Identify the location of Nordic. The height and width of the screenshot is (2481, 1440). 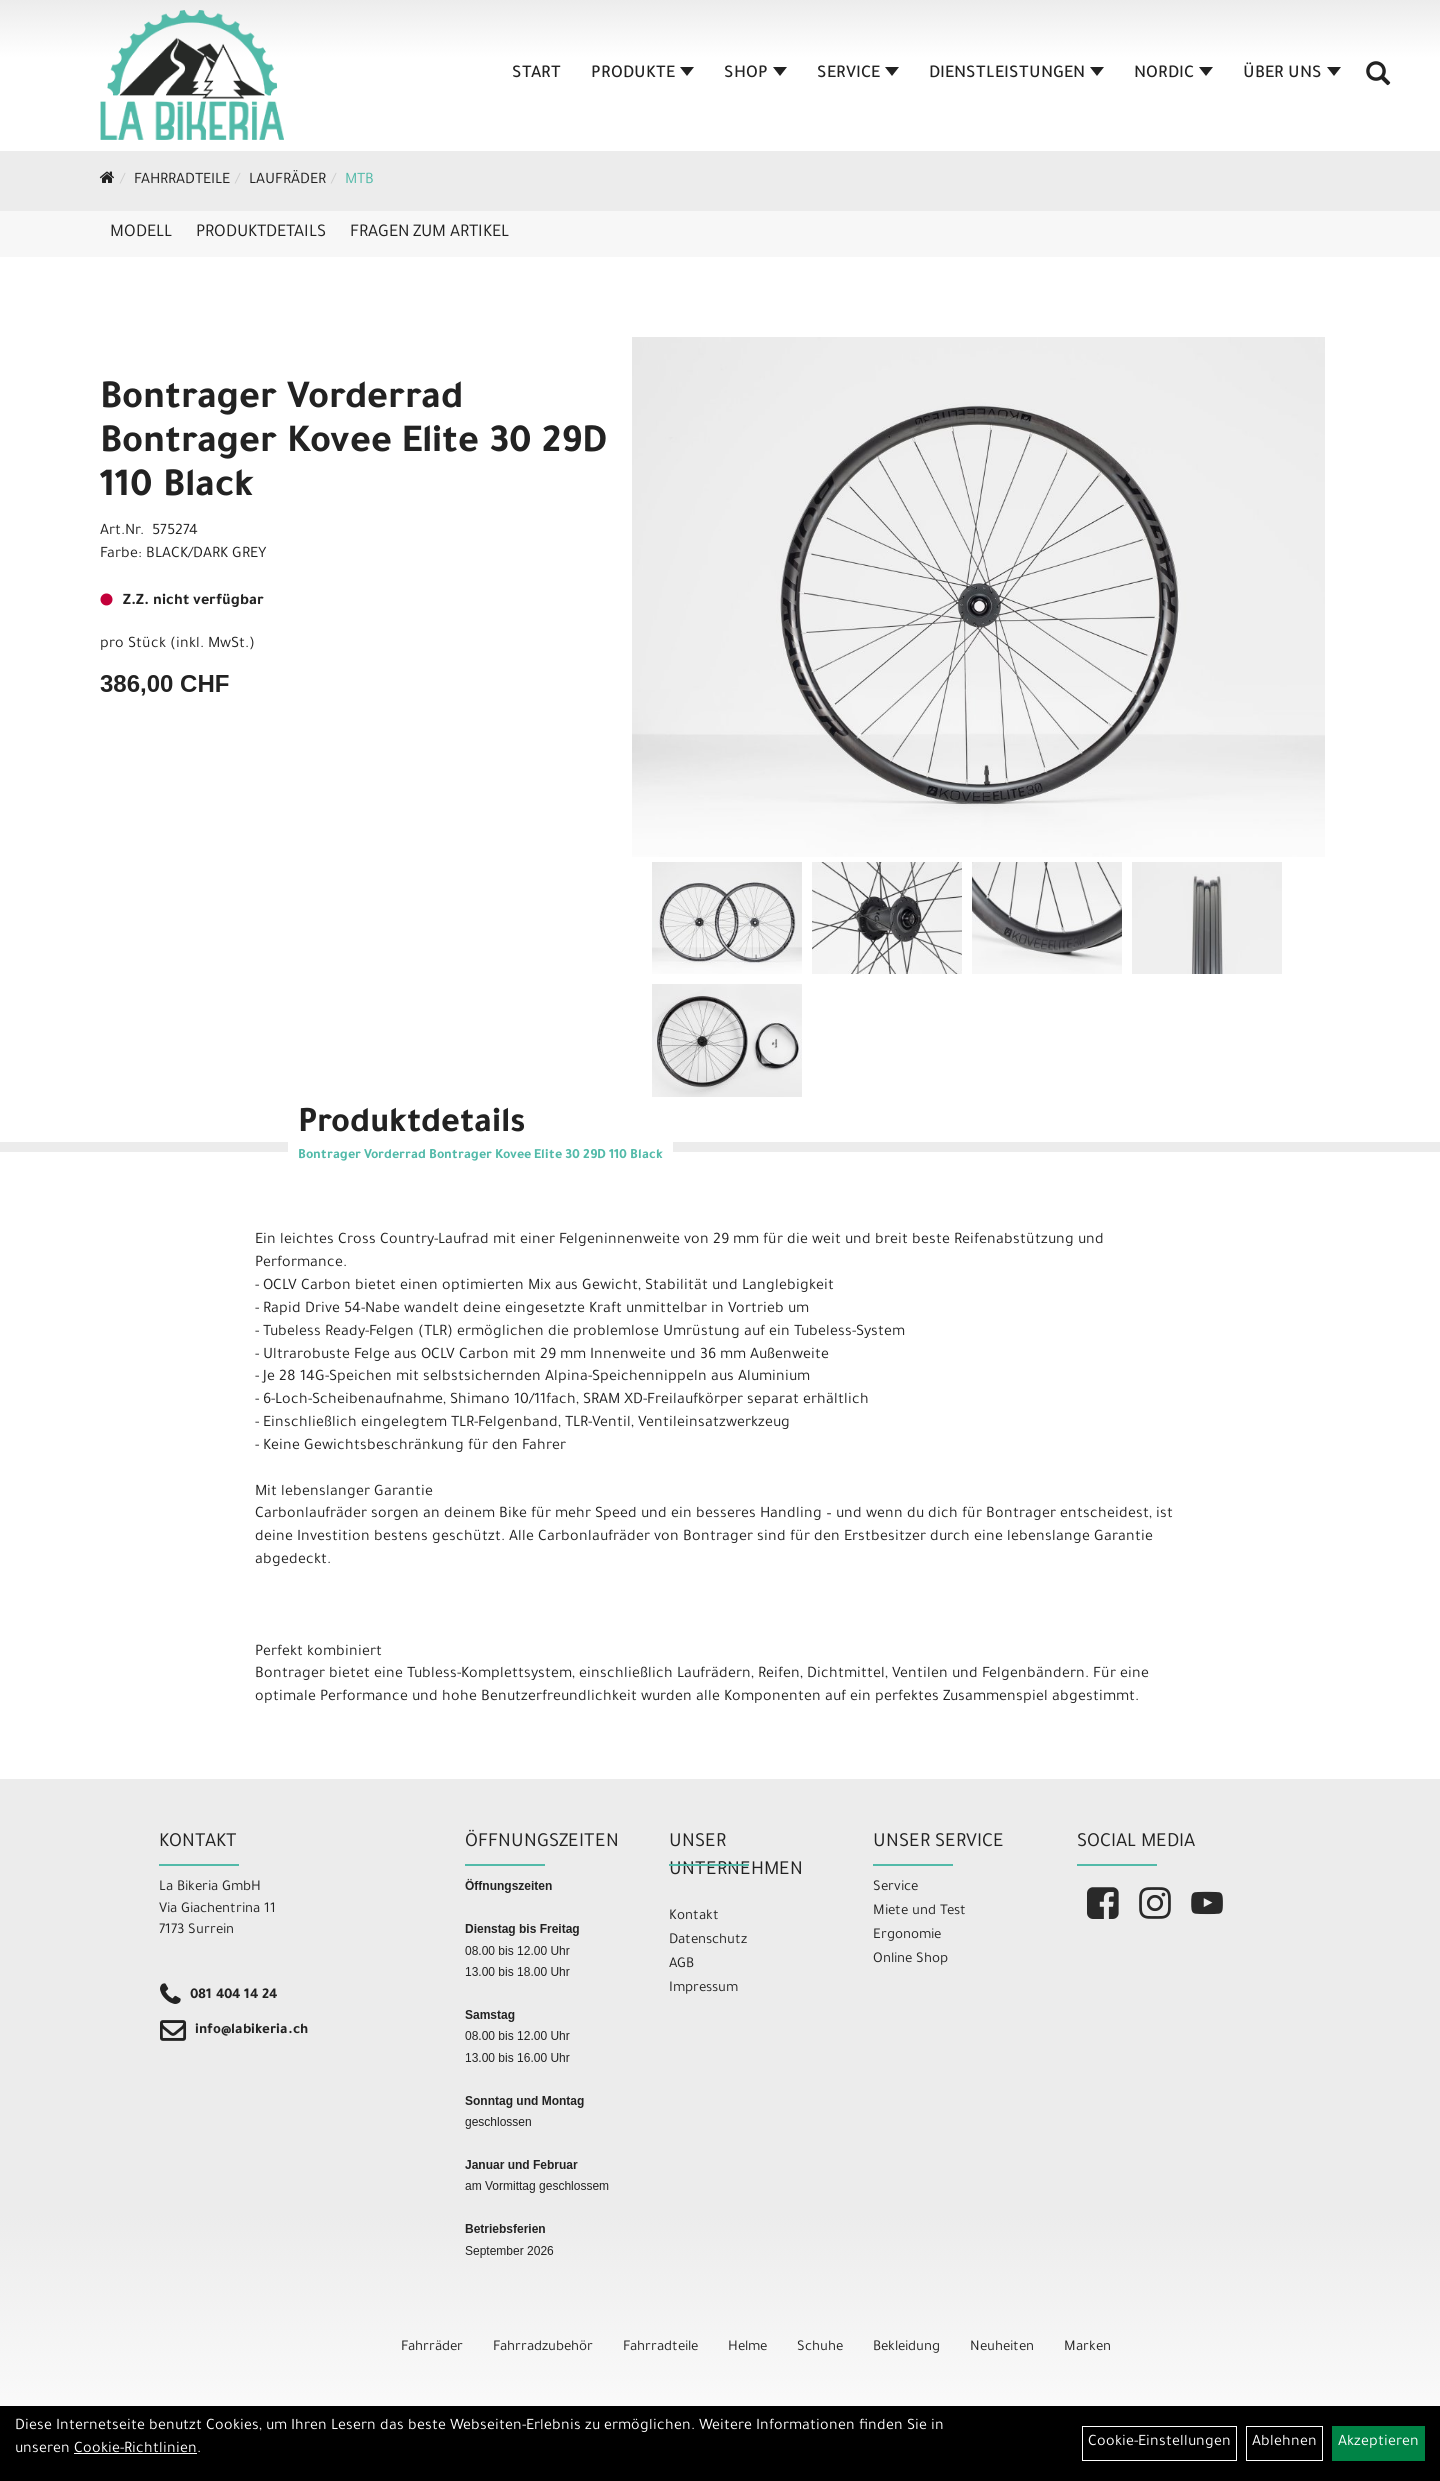
(1173, 74).